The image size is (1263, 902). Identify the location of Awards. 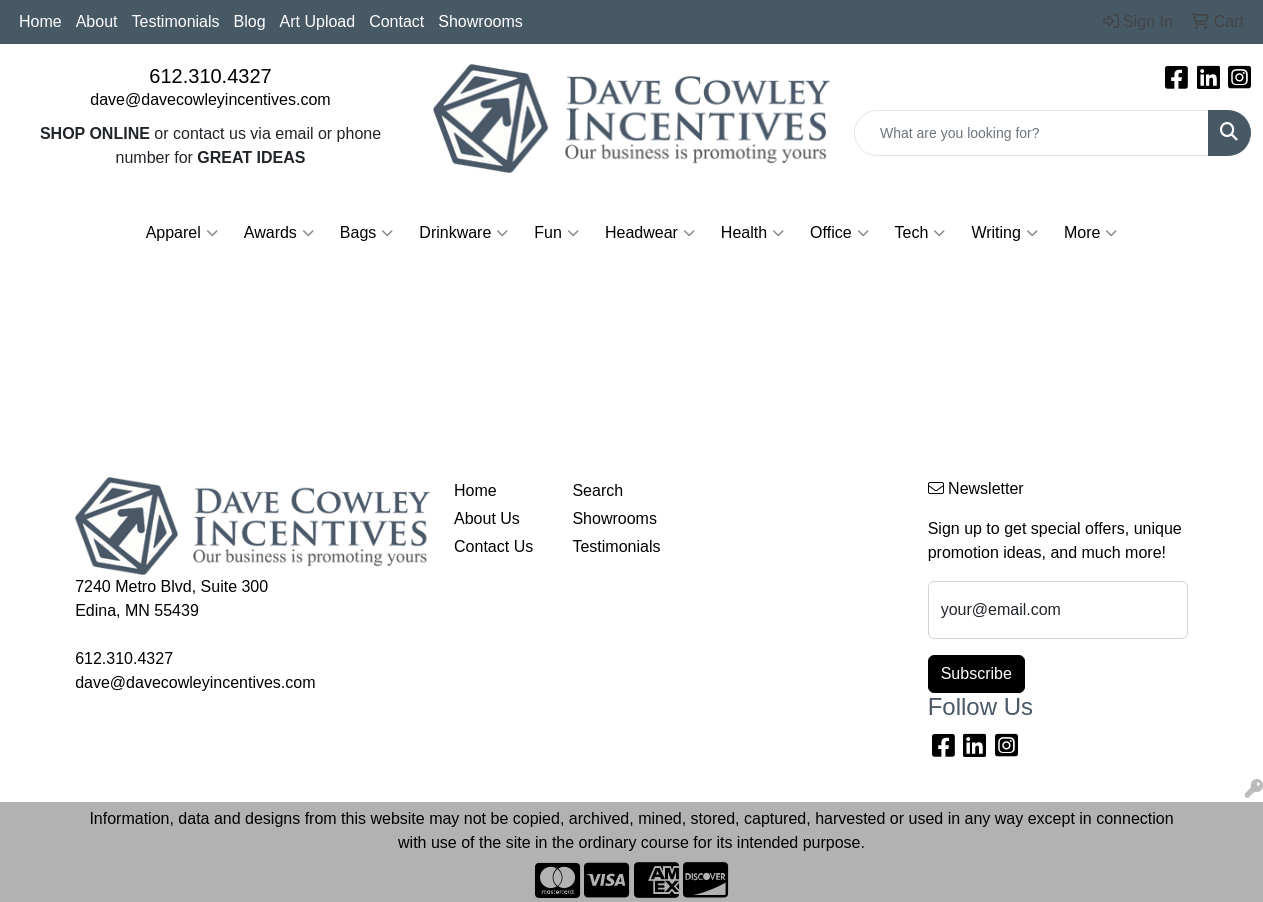
(279, 233).